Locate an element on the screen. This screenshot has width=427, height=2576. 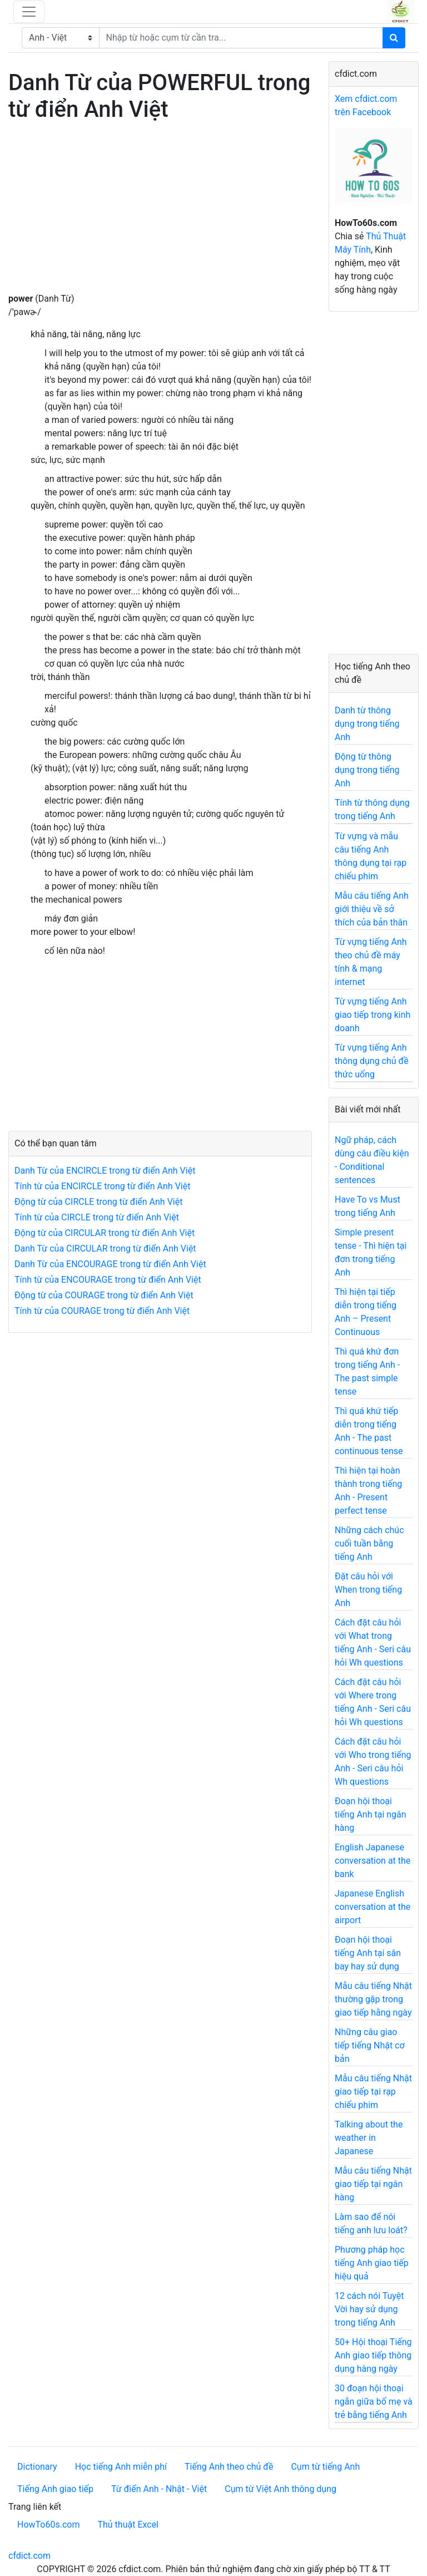
Động từ của CIRCULAR trong từ điển Anh Việt is located at coordinates (104, 1233).